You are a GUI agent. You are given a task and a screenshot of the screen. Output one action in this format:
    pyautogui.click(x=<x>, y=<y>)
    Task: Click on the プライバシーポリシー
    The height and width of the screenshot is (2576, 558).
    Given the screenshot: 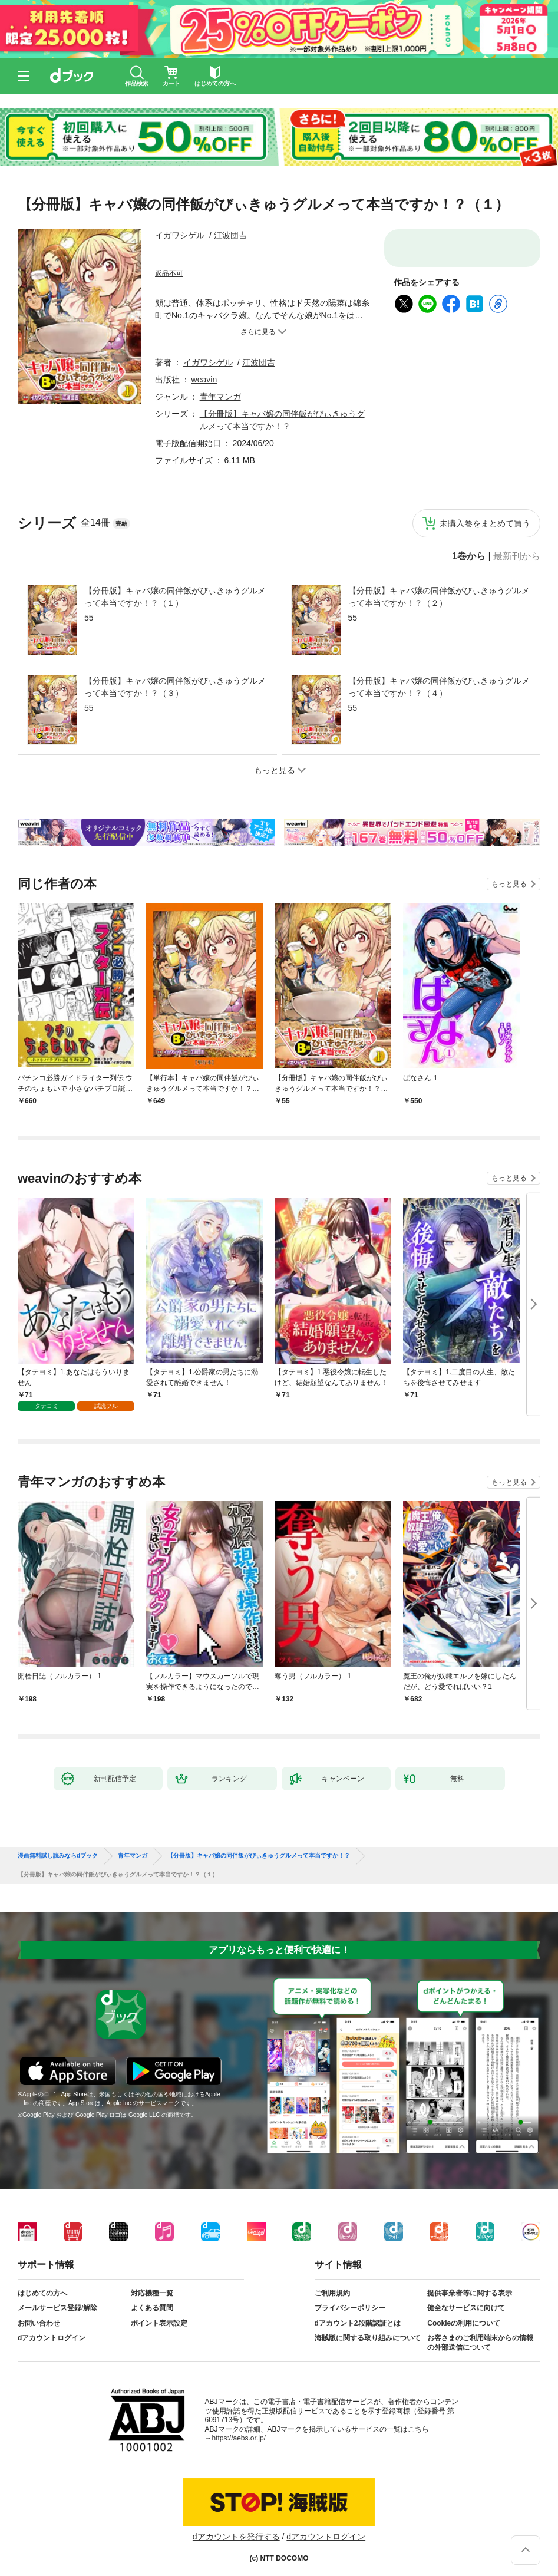 What is the action you would take?
    pyautogui.click(x=350, y=2308)
    